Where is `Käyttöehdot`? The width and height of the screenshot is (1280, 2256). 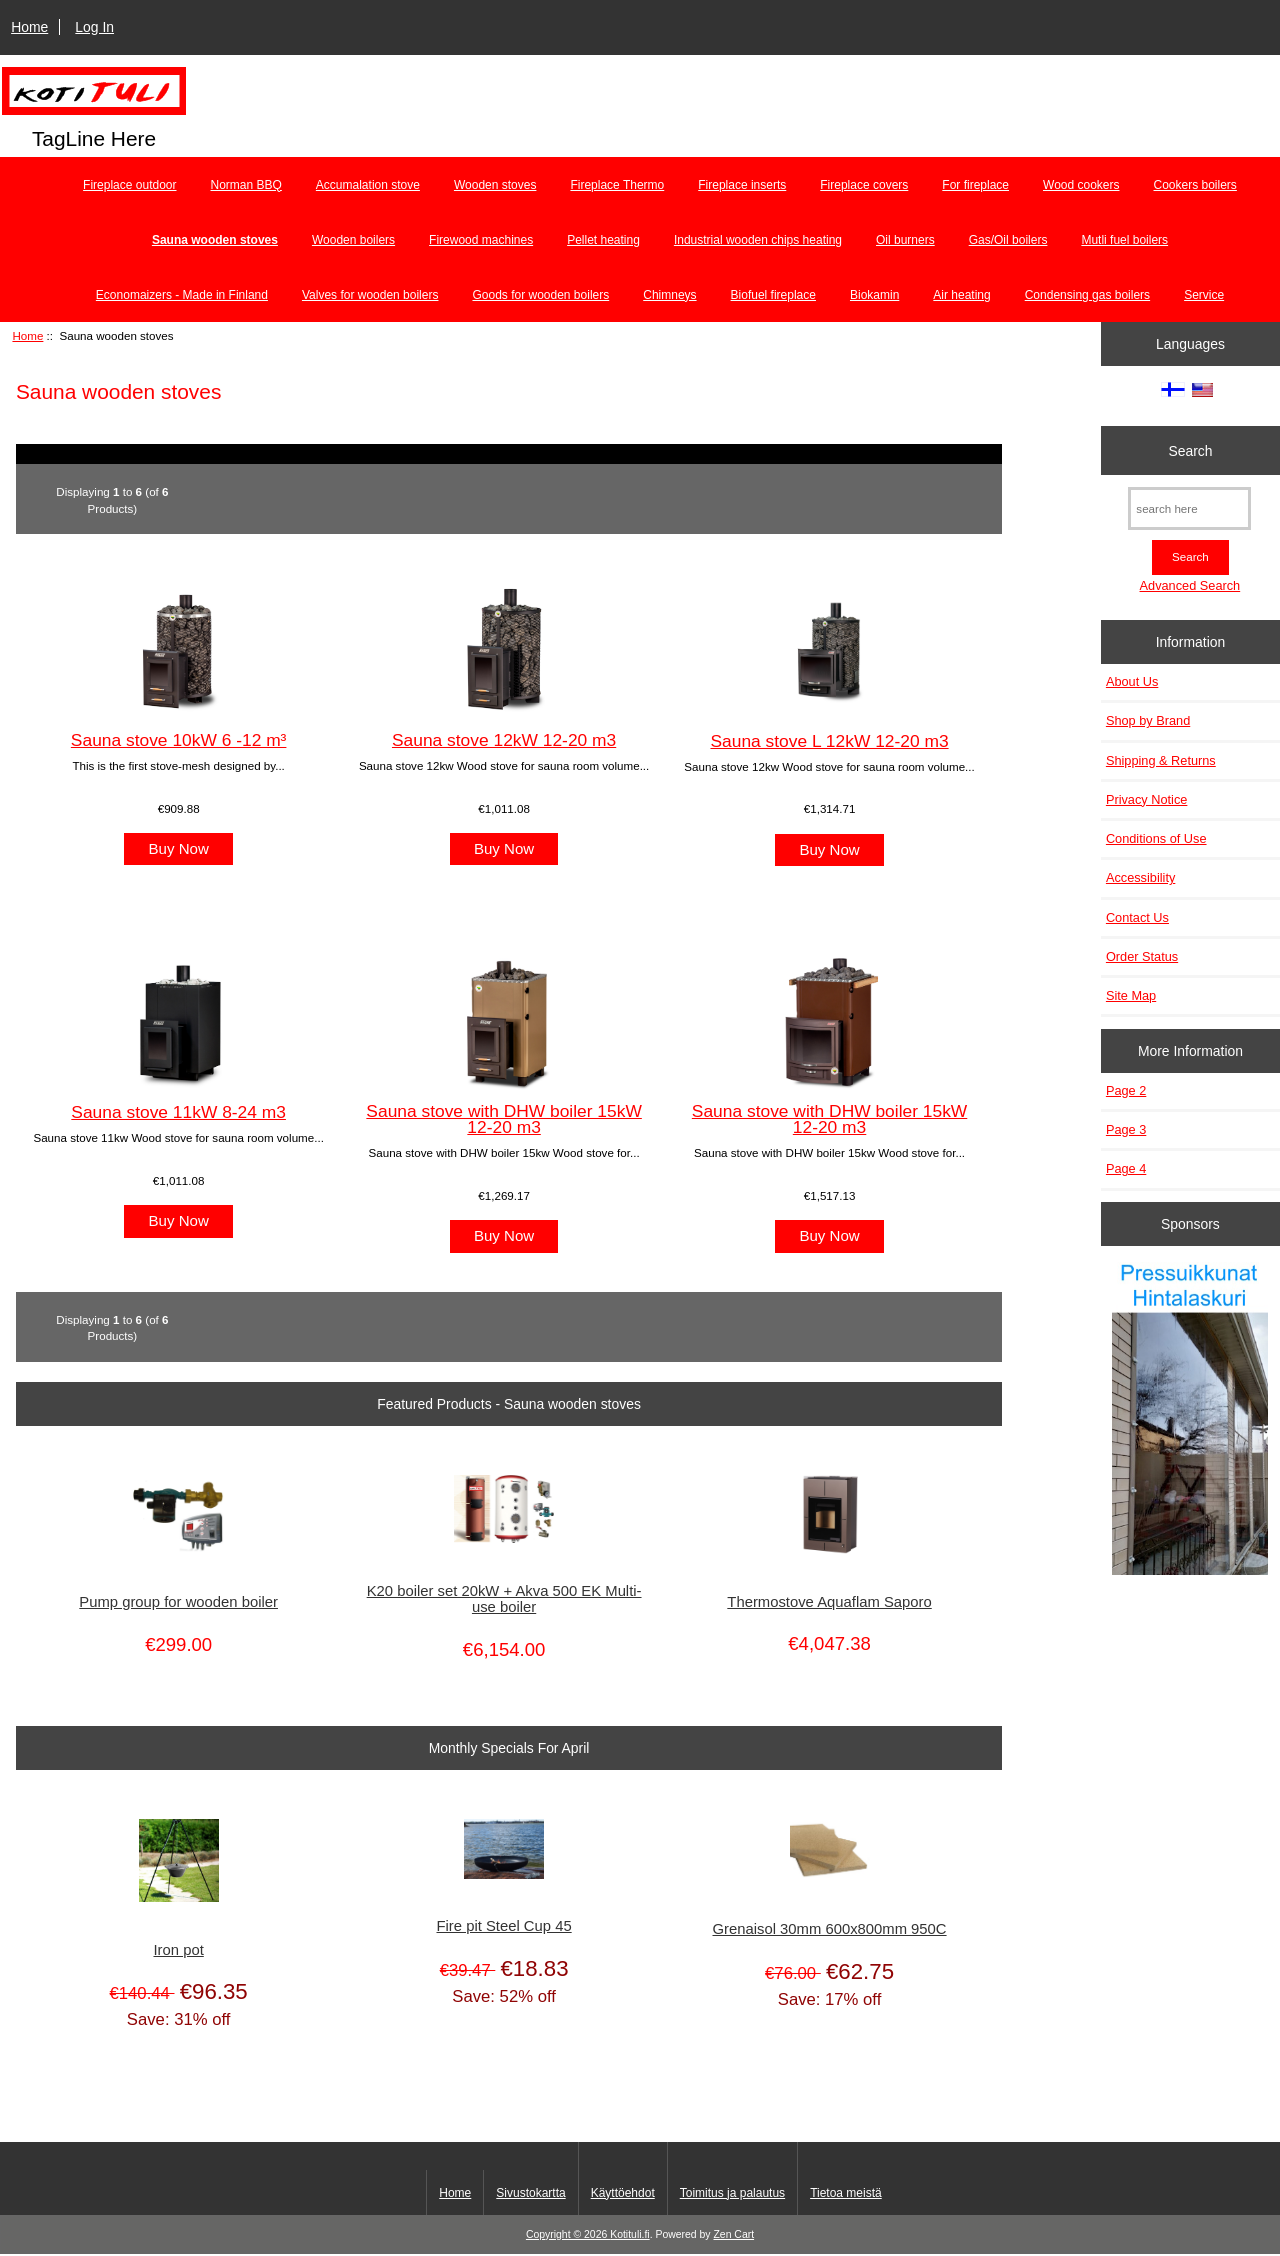
Käyttöehdot is located at coordinates (623, 2193).